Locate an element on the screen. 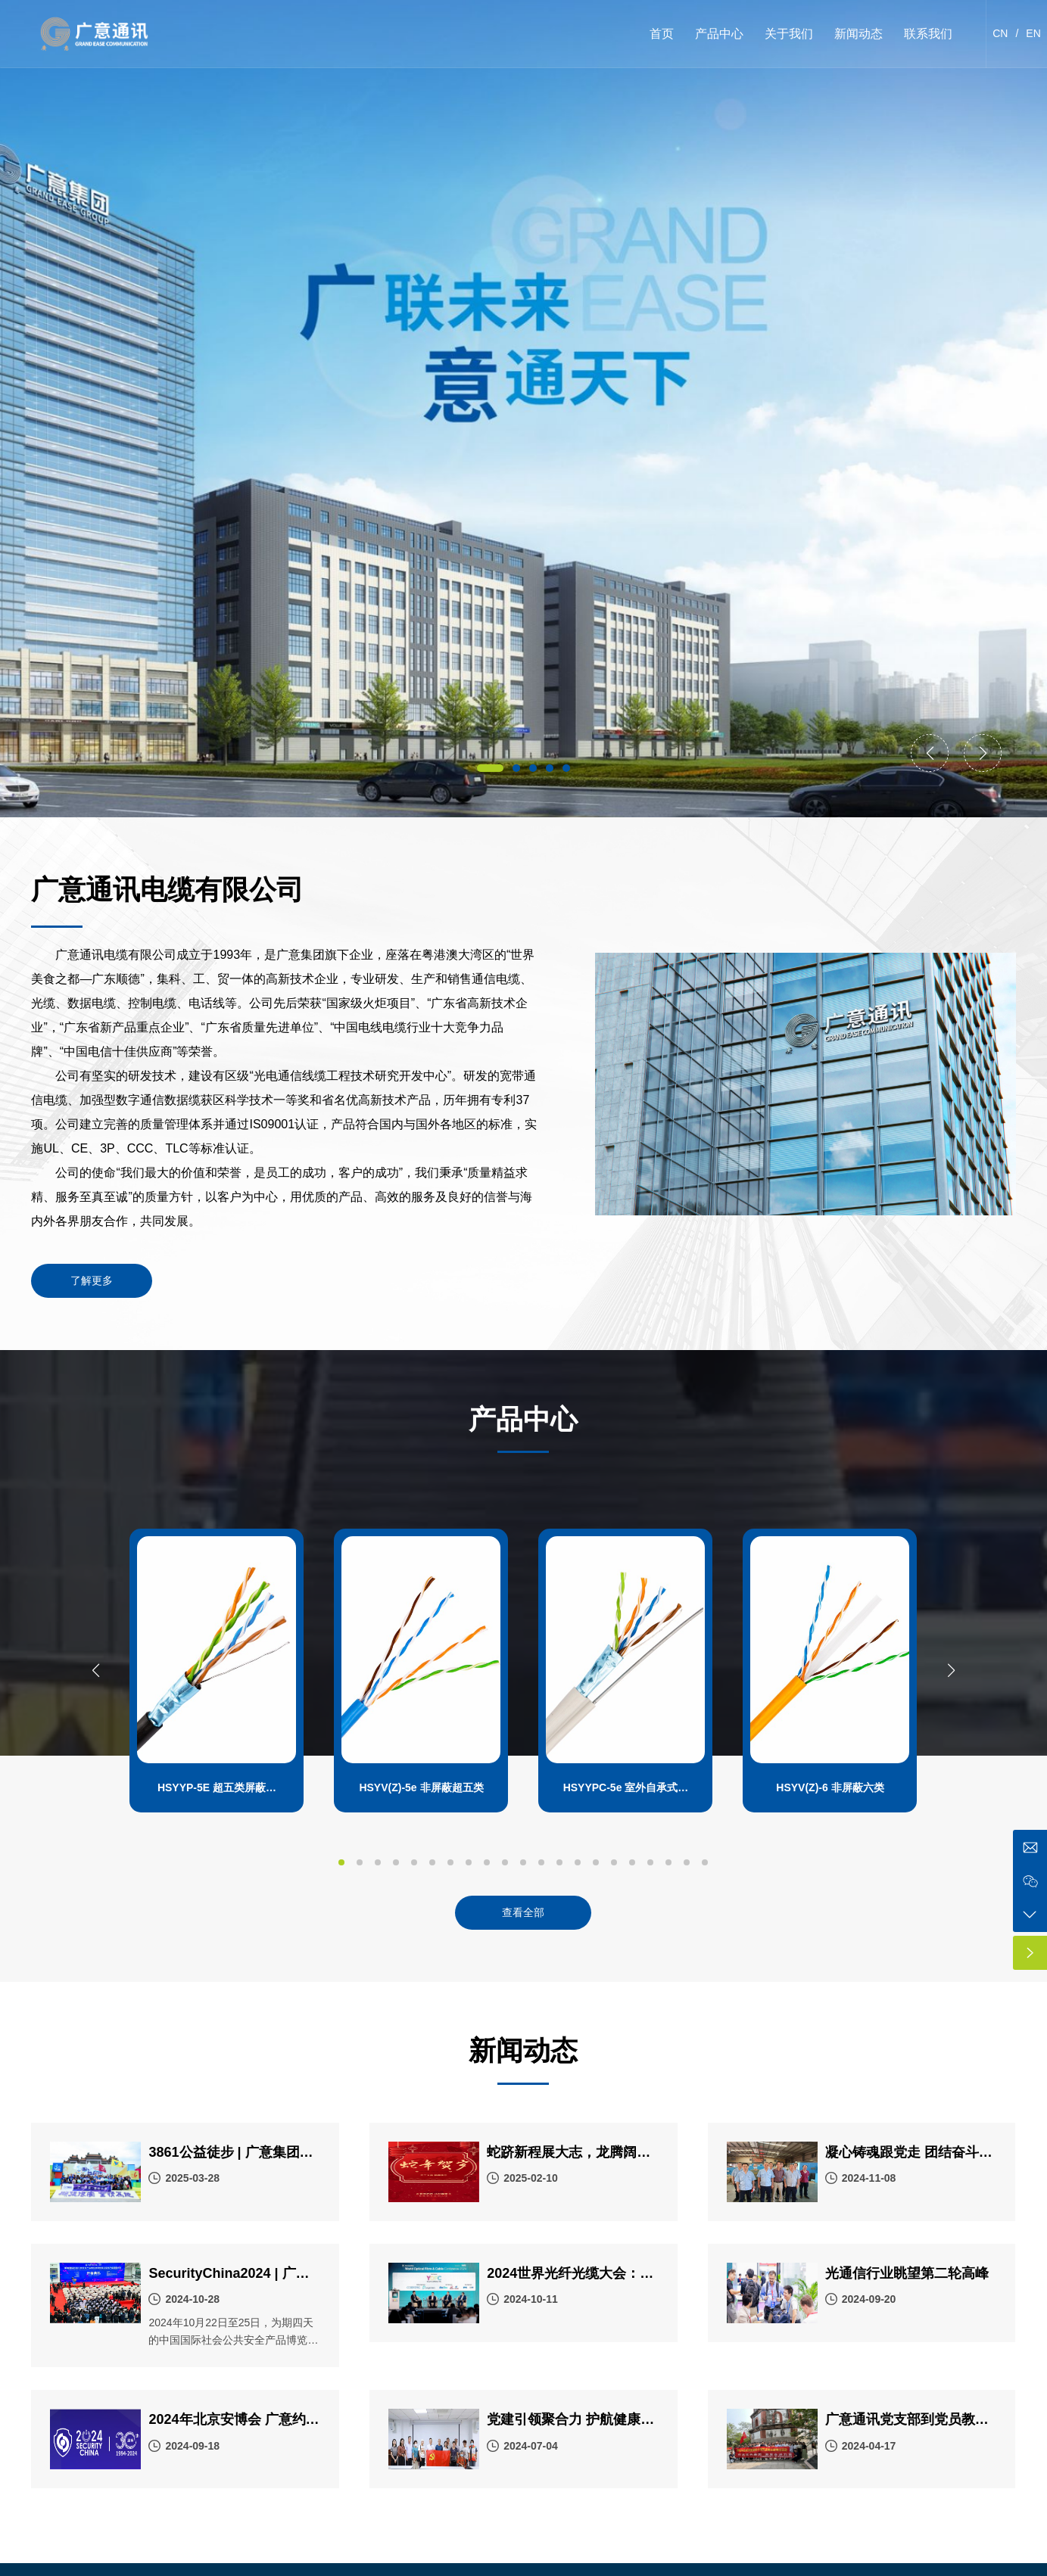  CN is located at coordinates (1000, 33).